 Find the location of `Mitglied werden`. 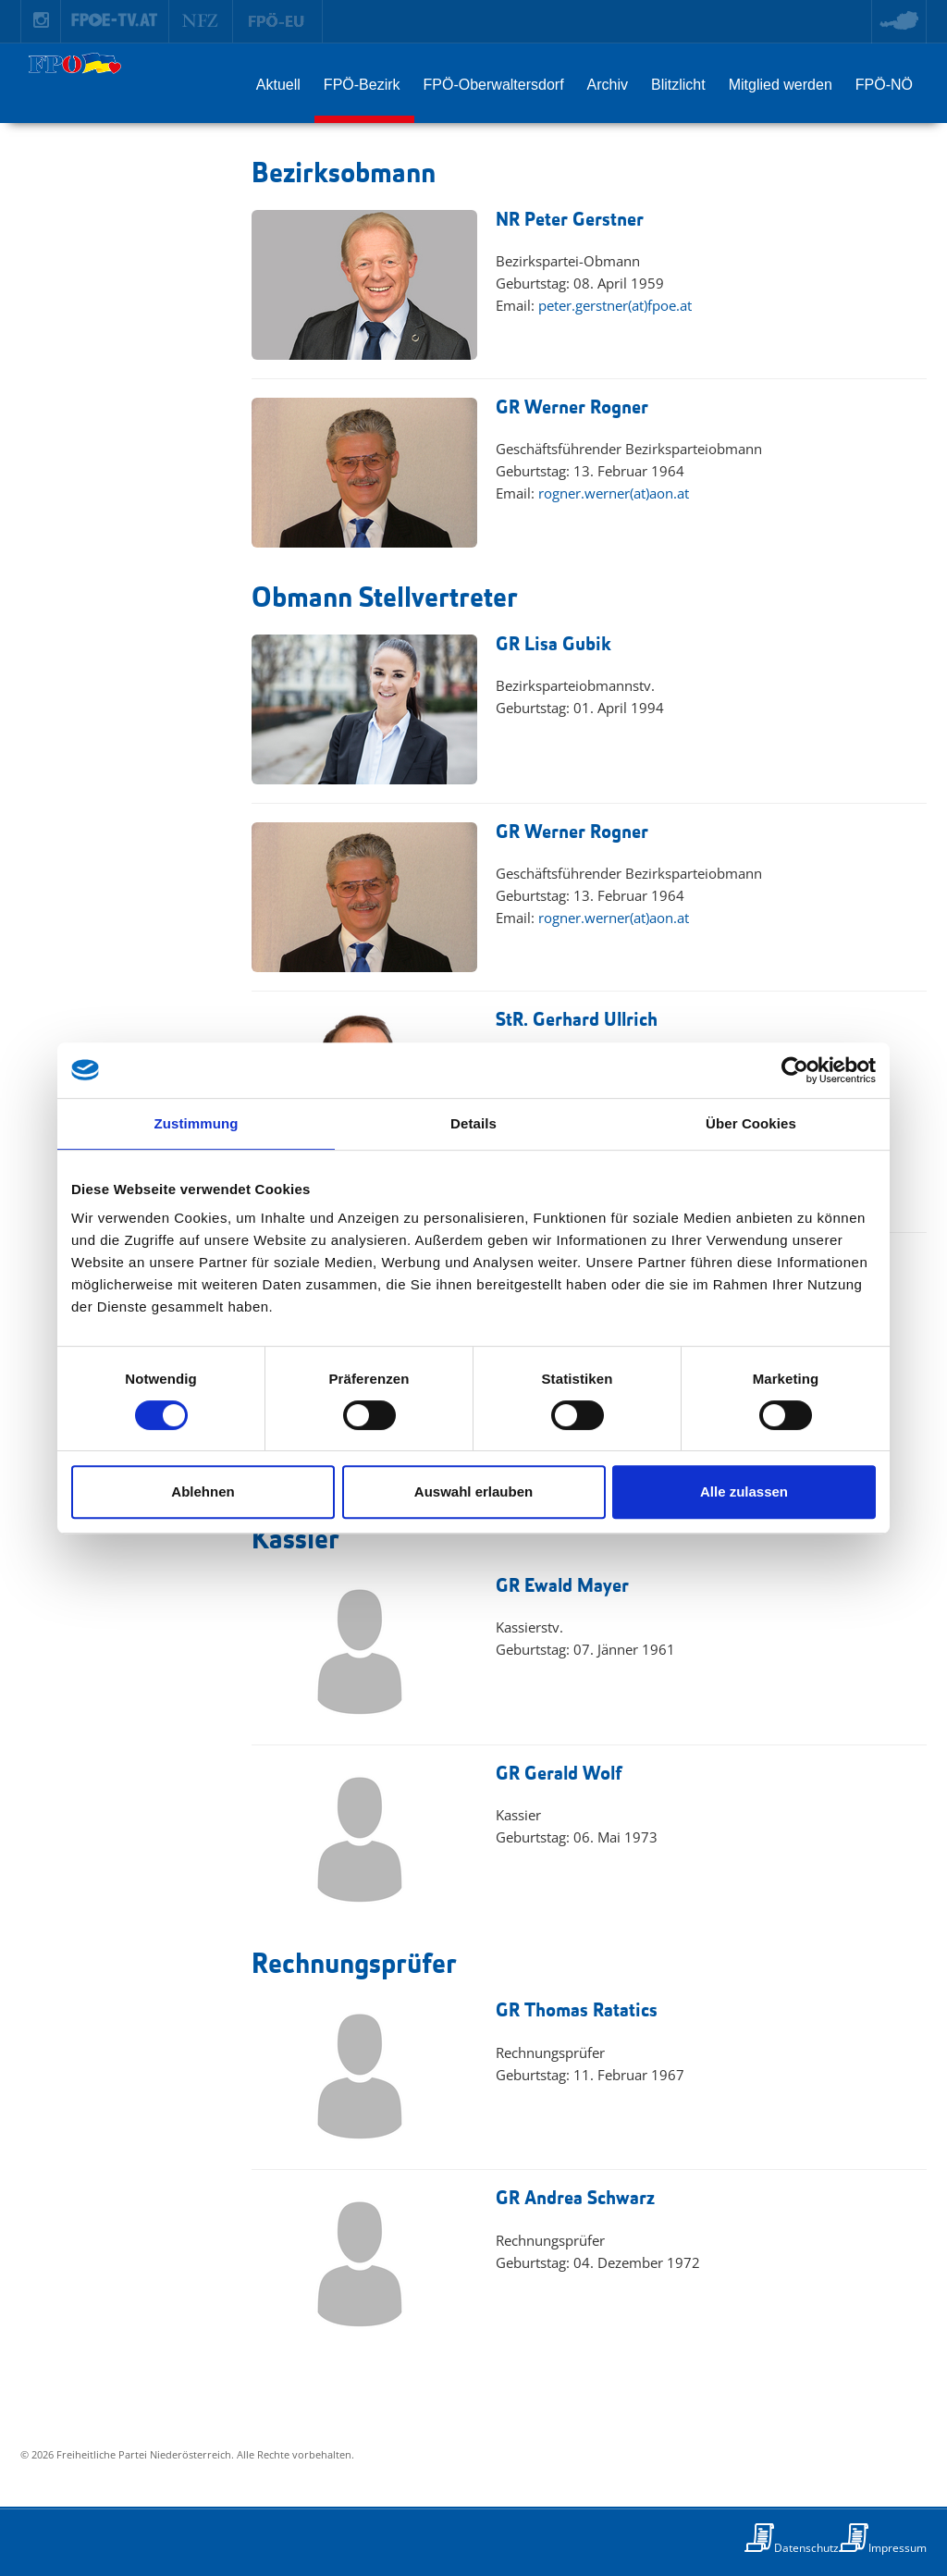

Mitglied werden is located at coordinates (780, 84).